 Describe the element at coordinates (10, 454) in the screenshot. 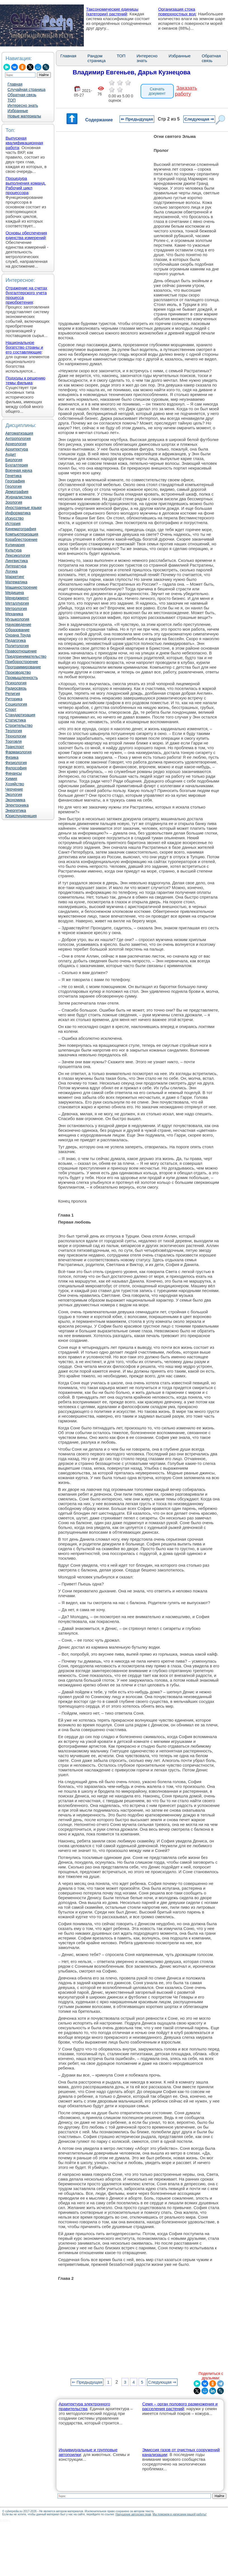

I see `Аудит` at that location.